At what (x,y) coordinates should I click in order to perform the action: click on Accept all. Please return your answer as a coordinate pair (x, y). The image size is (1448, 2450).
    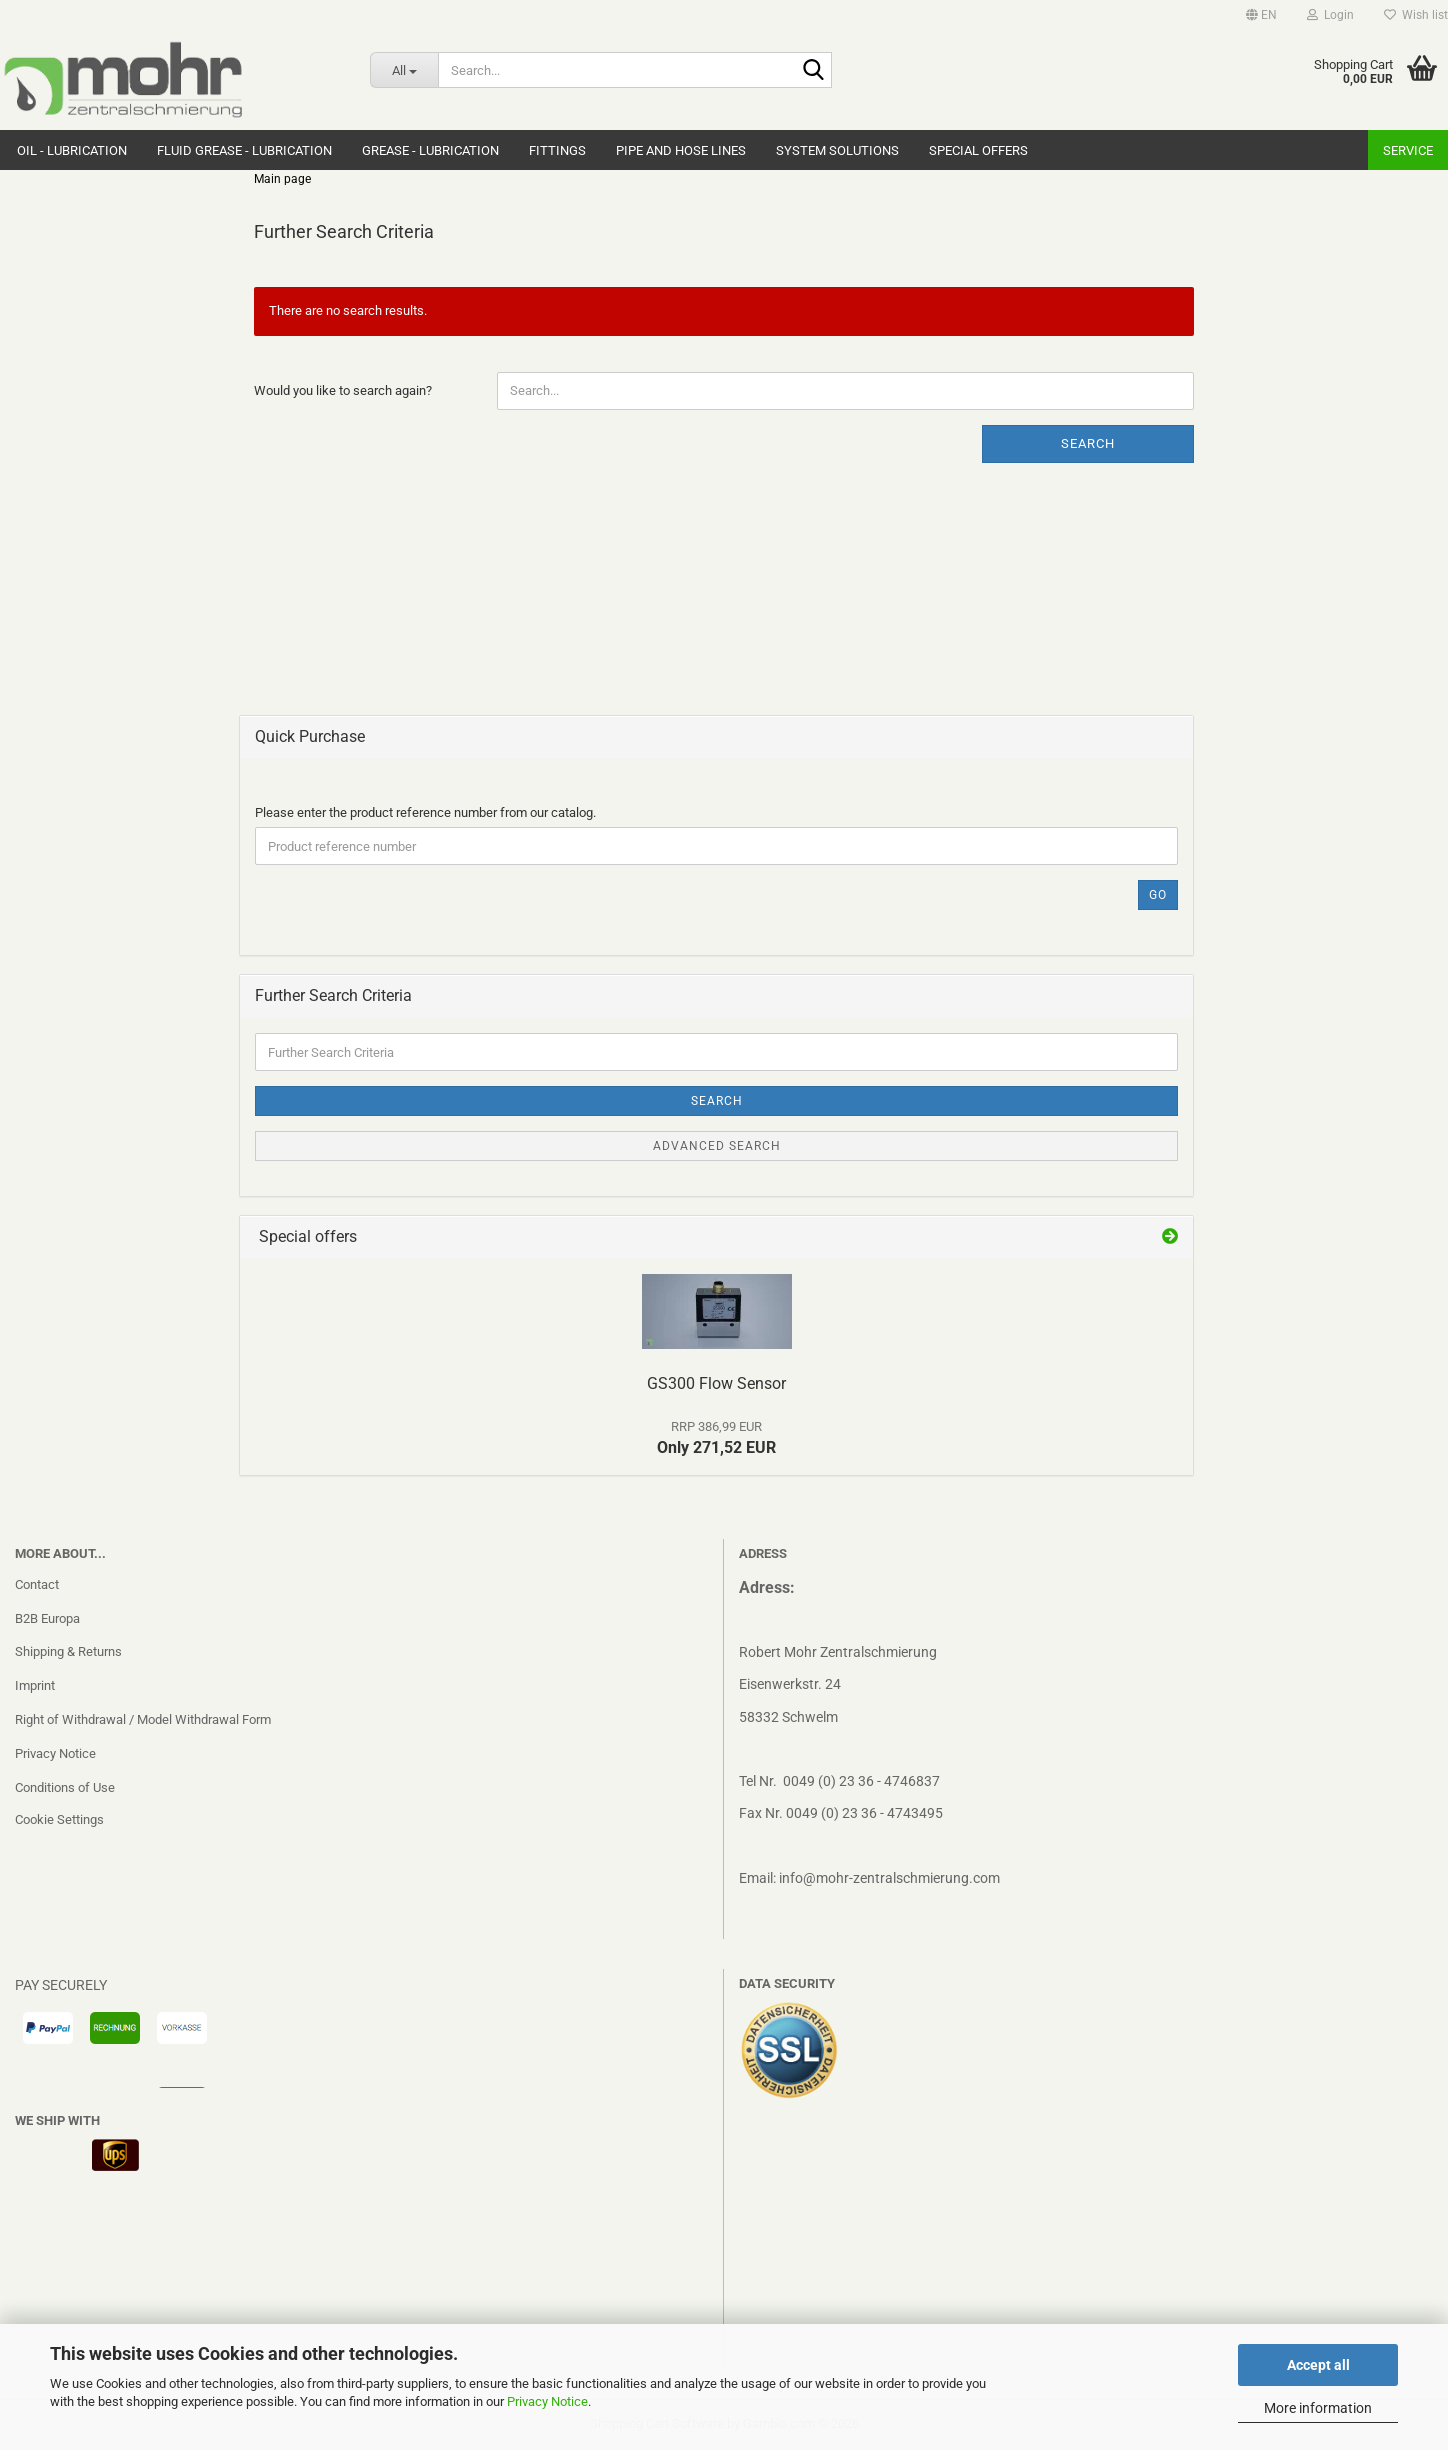
    Looking at the image, I should click on (1318, 2365).